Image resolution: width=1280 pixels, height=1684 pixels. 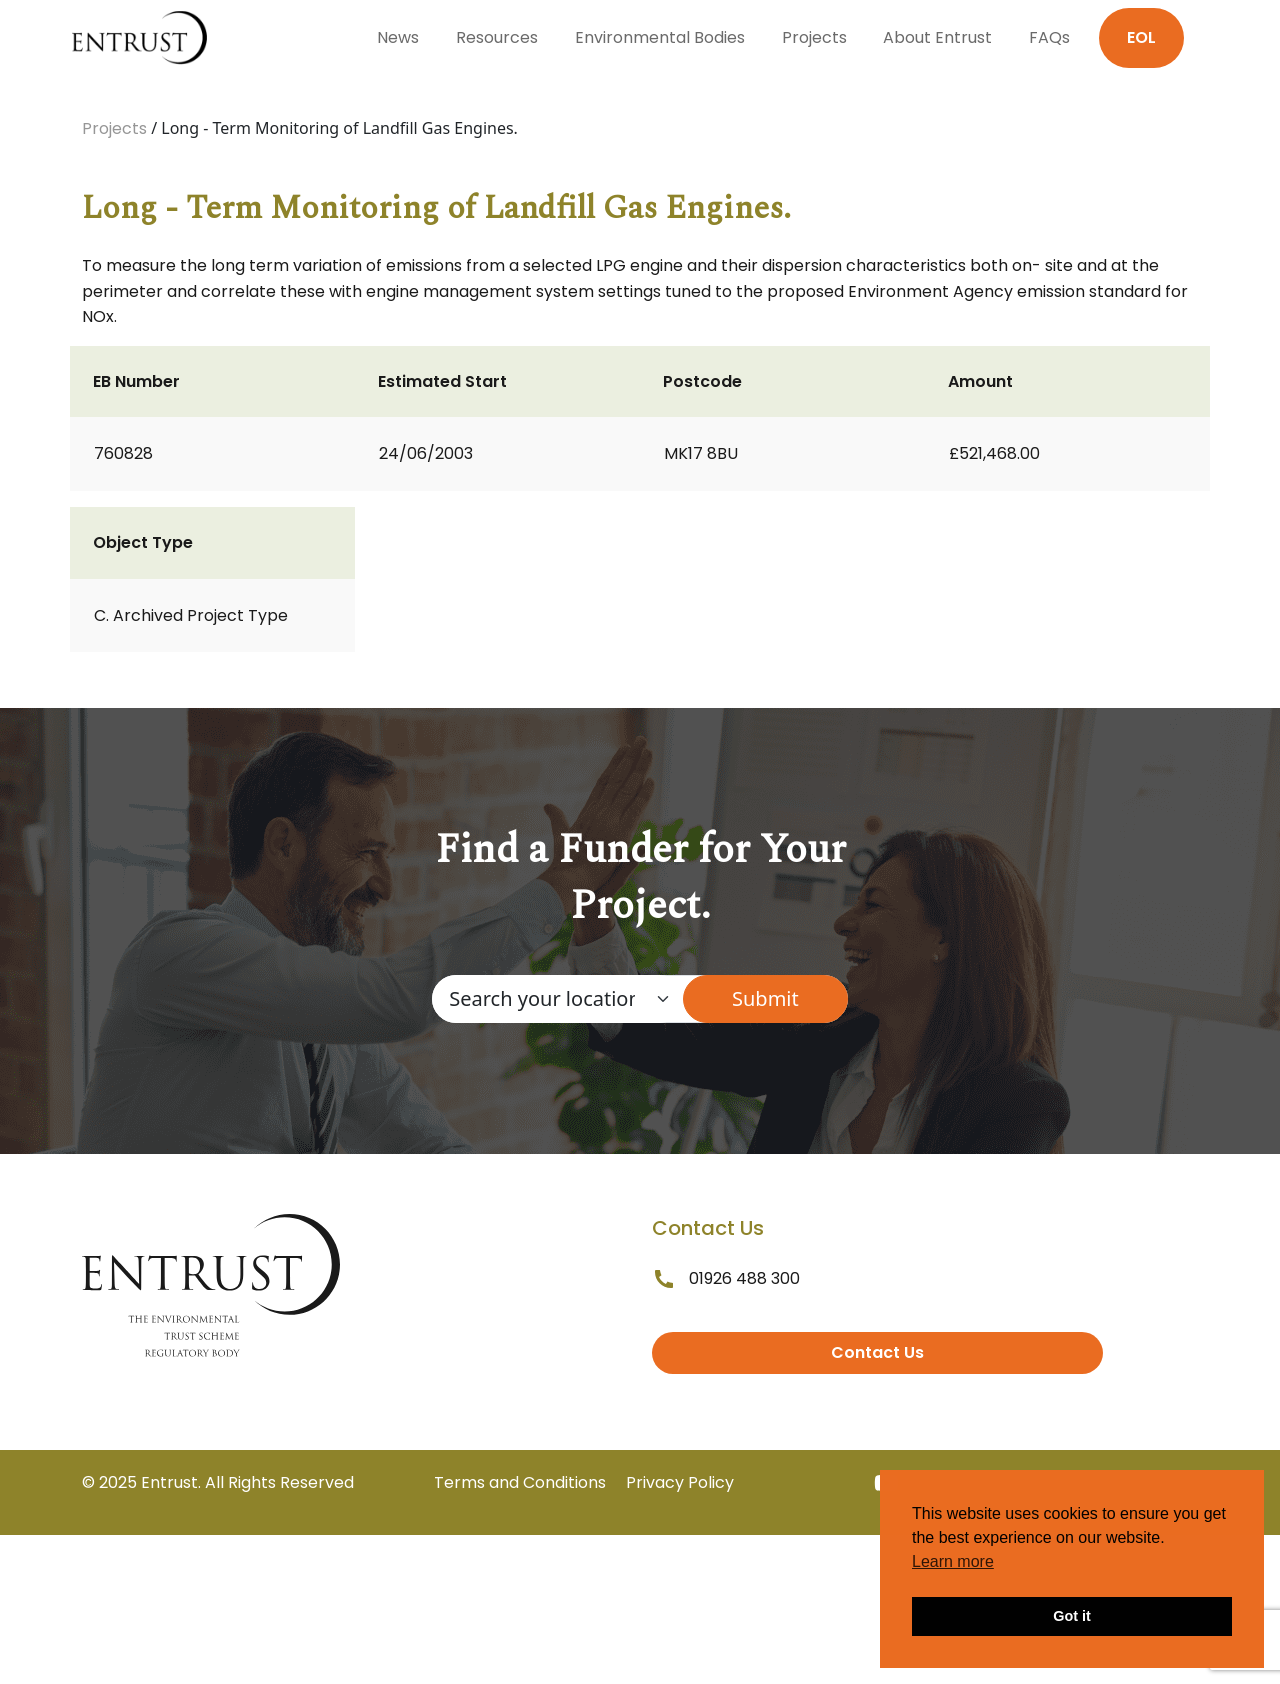 I want to click on EOL, so click(x=1141, y=37).